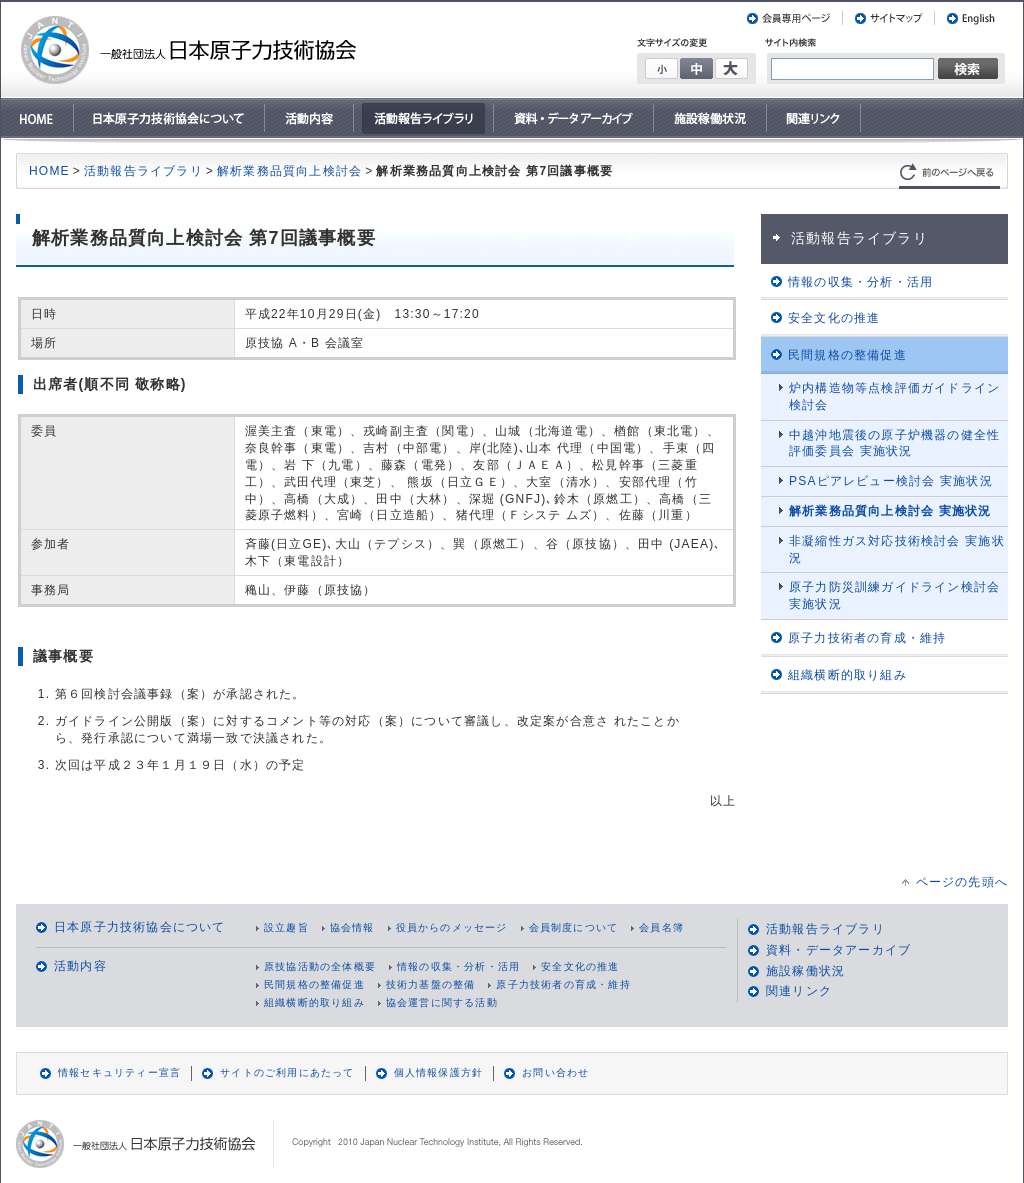 The image size is (1024, 1183). Describe the element at coordinates (314, 984) in the screenshot. I see `民間規格の整備促進` at that location.